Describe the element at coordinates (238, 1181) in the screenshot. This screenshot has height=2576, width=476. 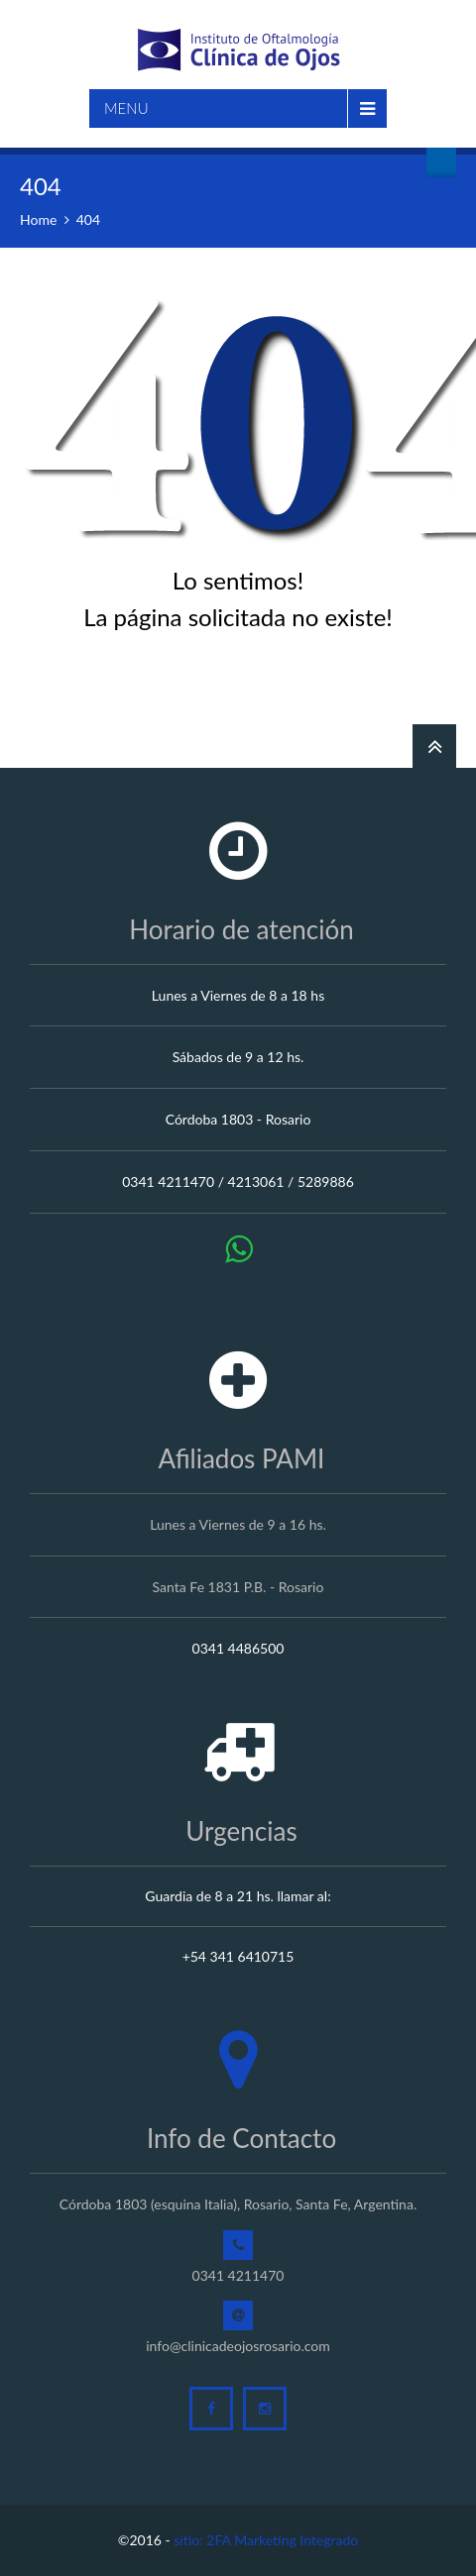
I see `0341 4211470 / 4213061 / 5289886` at that location.